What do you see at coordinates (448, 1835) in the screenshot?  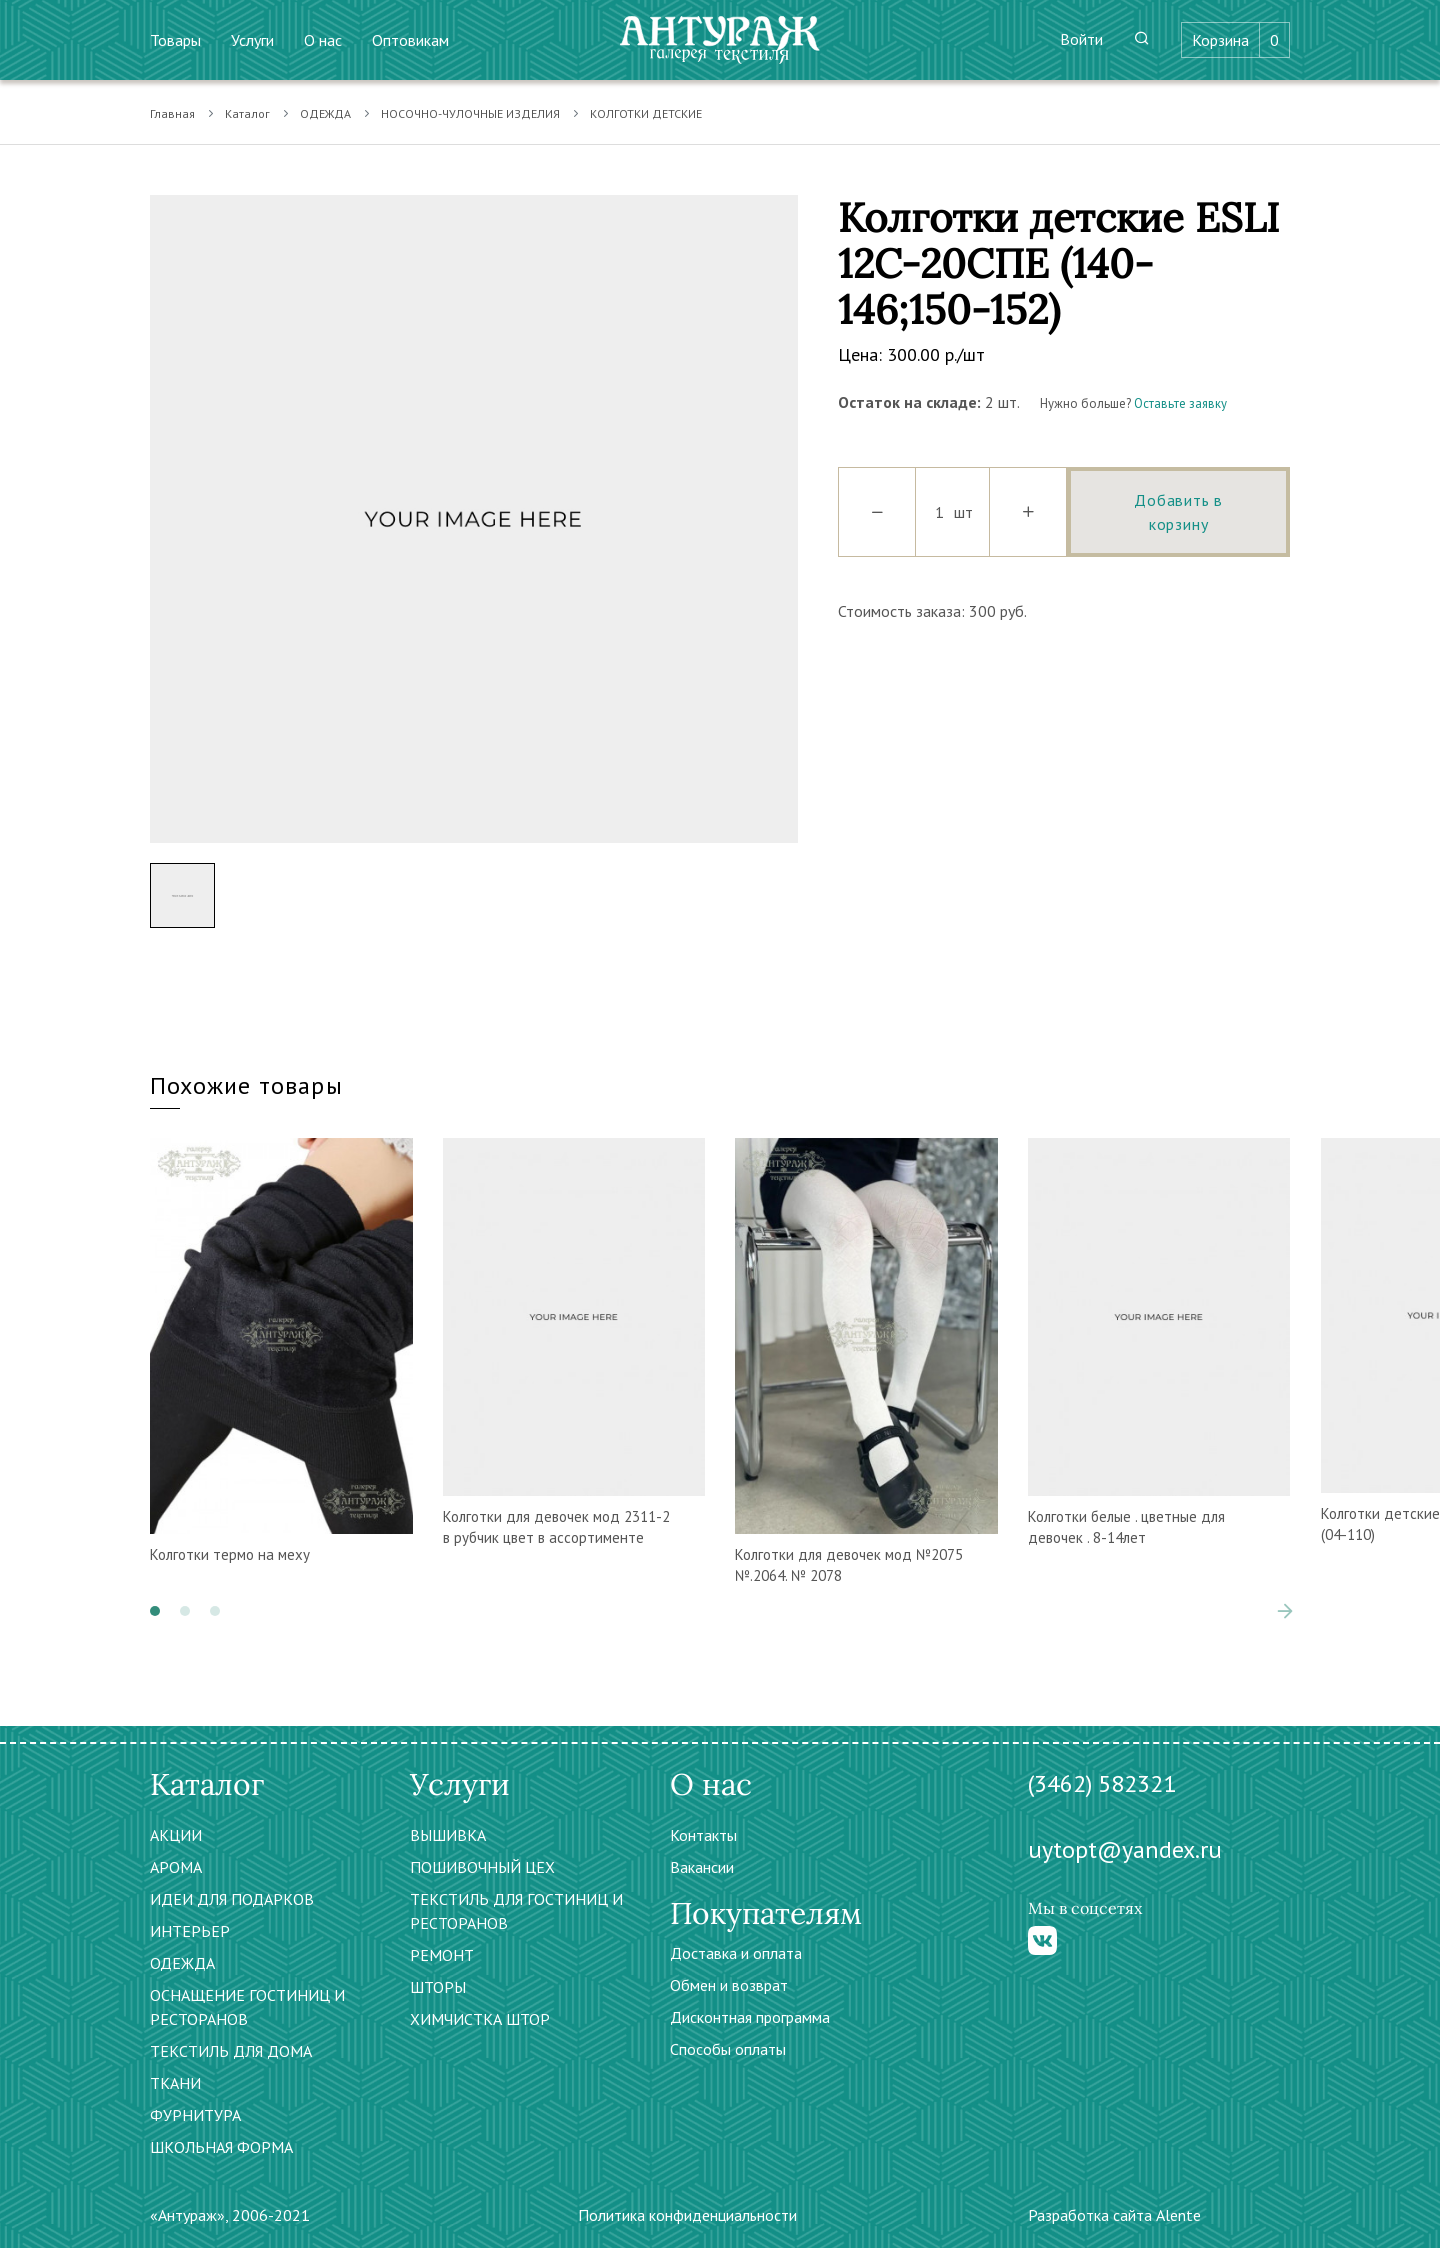 I see `ВЫШИВКА` at bounding box center [448, 1835].